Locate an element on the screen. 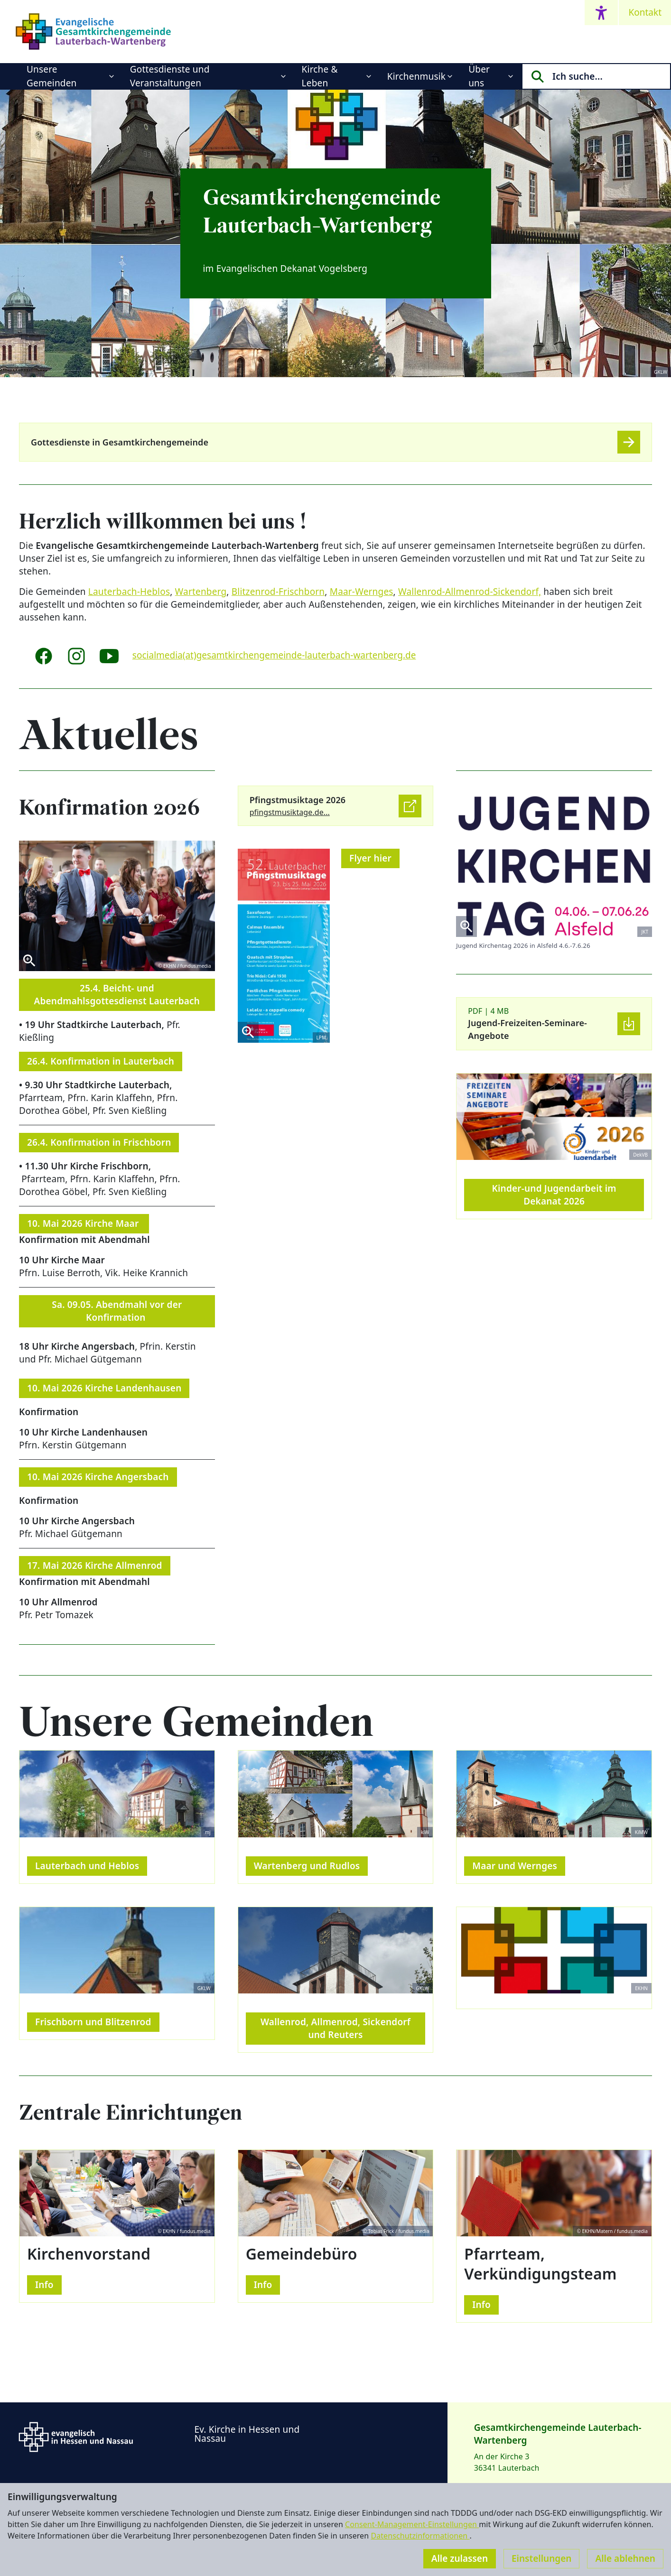 Image resolution: width=671 pixels, height=2576 pixels. Lauterbach und Heblos is located at coordinates (87, 1866).